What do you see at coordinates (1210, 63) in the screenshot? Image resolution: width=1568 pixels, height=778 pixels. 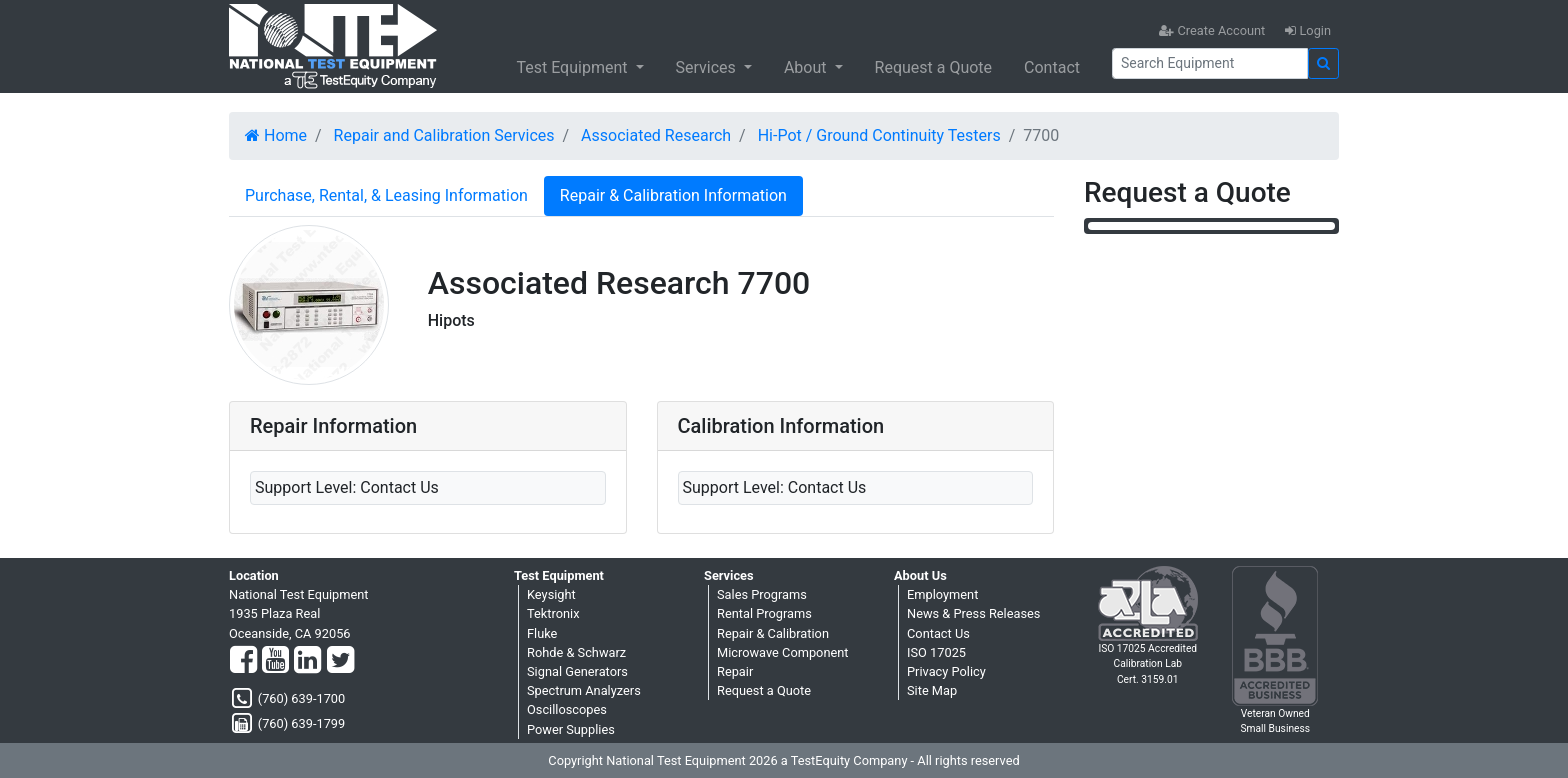 I see `[Search]` at bounding box center [1210, 63].